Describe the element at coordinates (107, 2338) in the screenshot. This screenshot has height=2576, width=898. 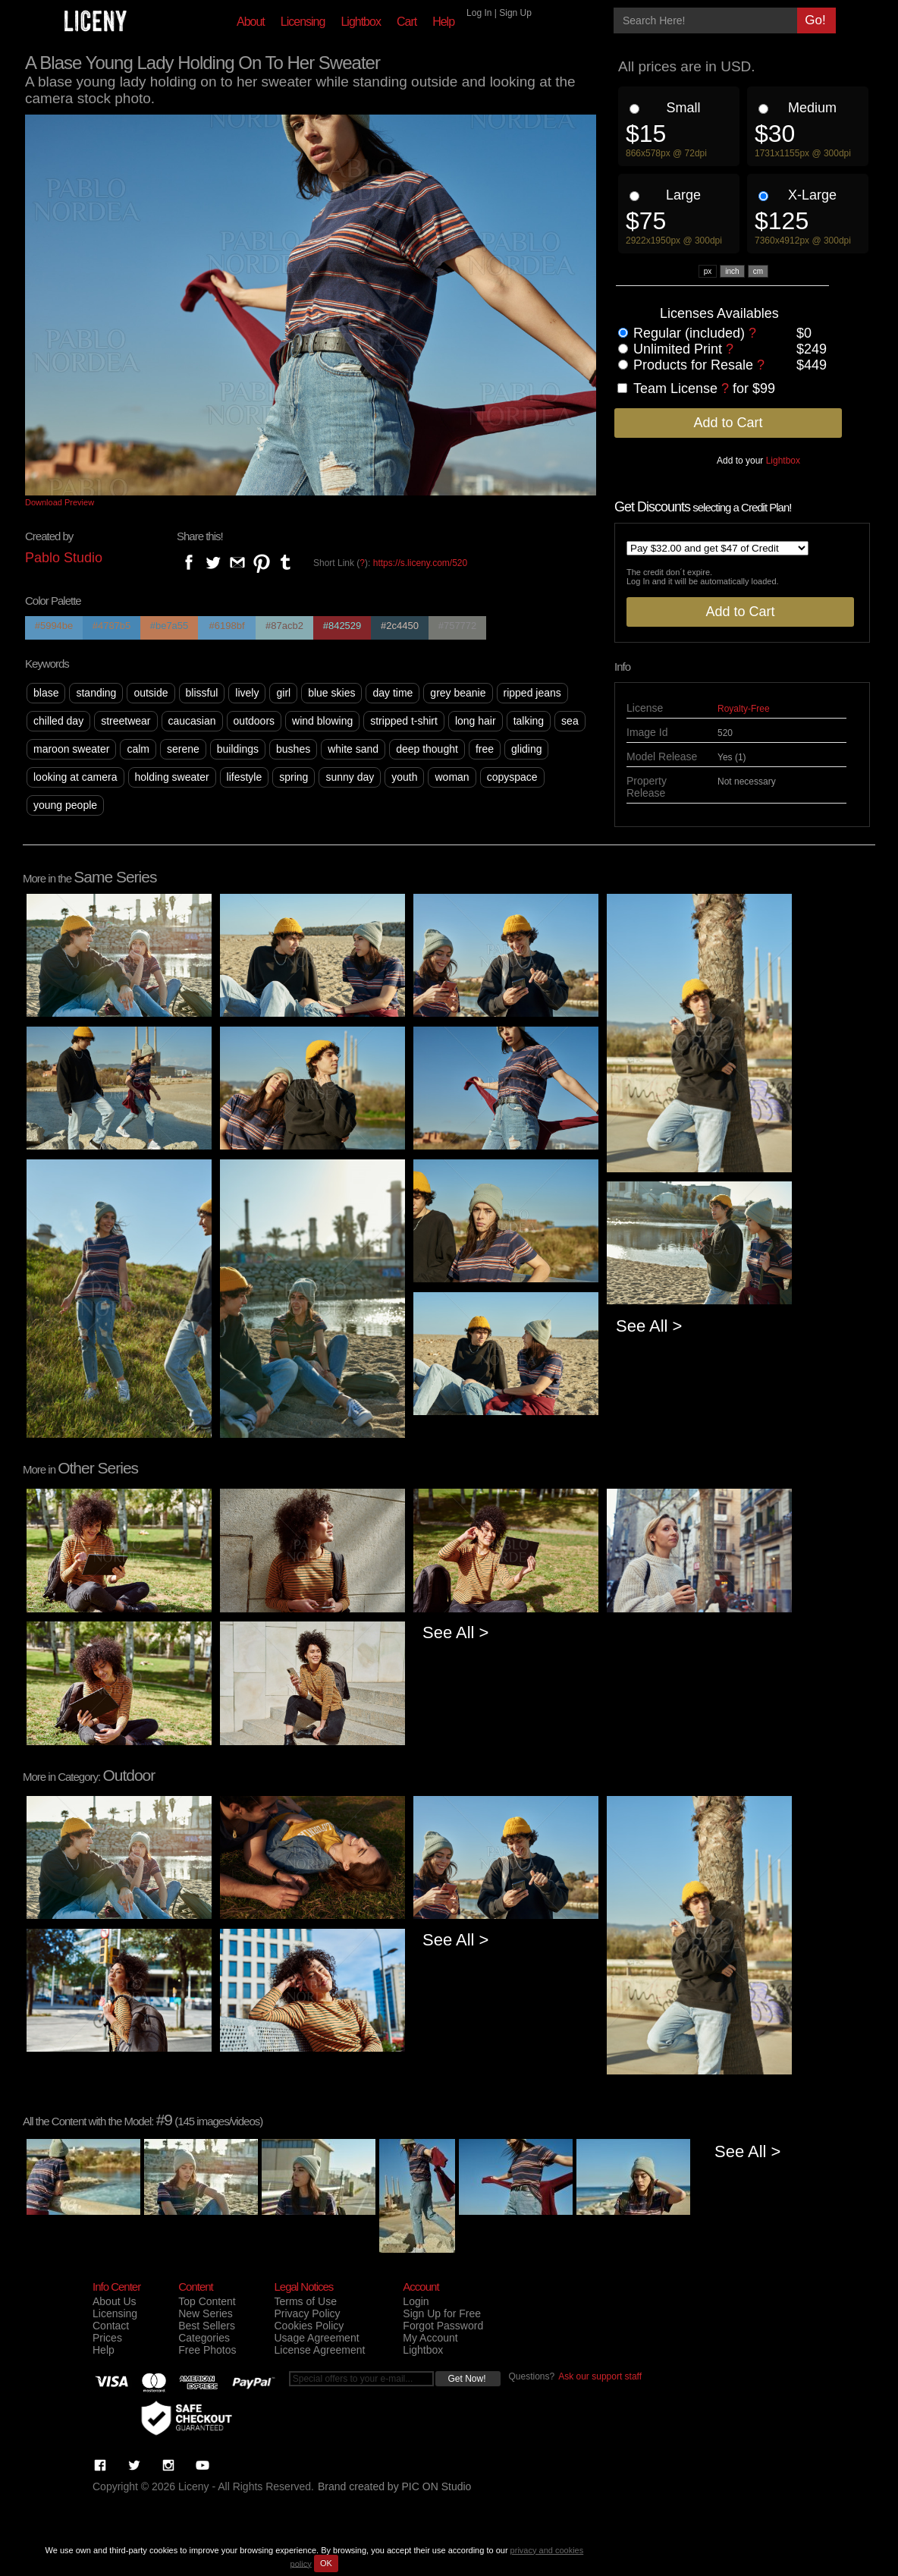
I see `Prices` at that location.